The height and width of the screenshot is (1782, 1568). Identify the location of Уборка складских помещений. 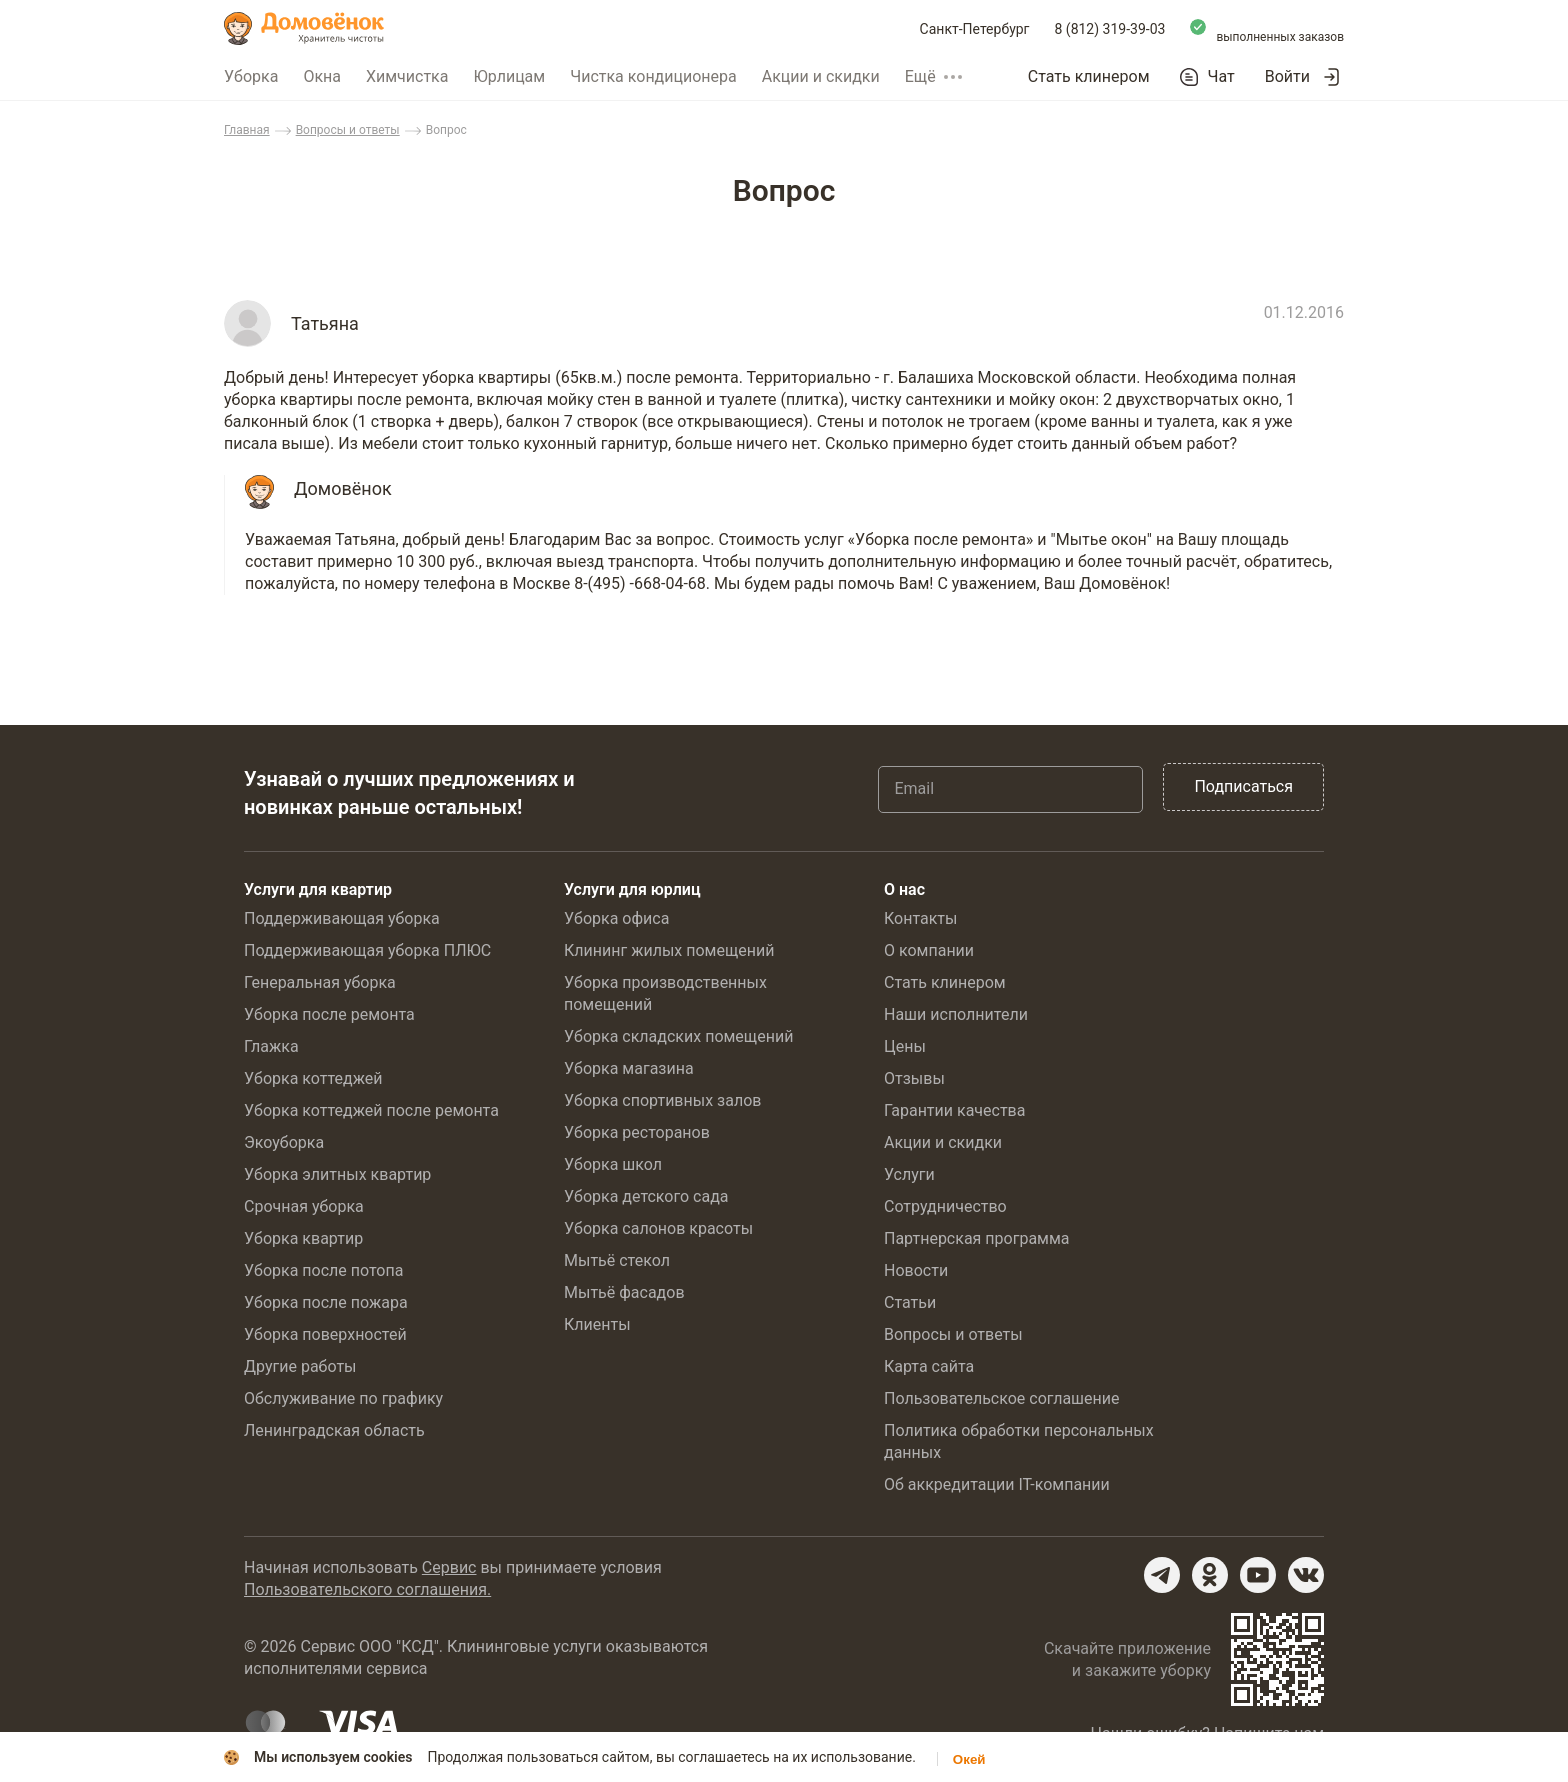
(678, 1036).